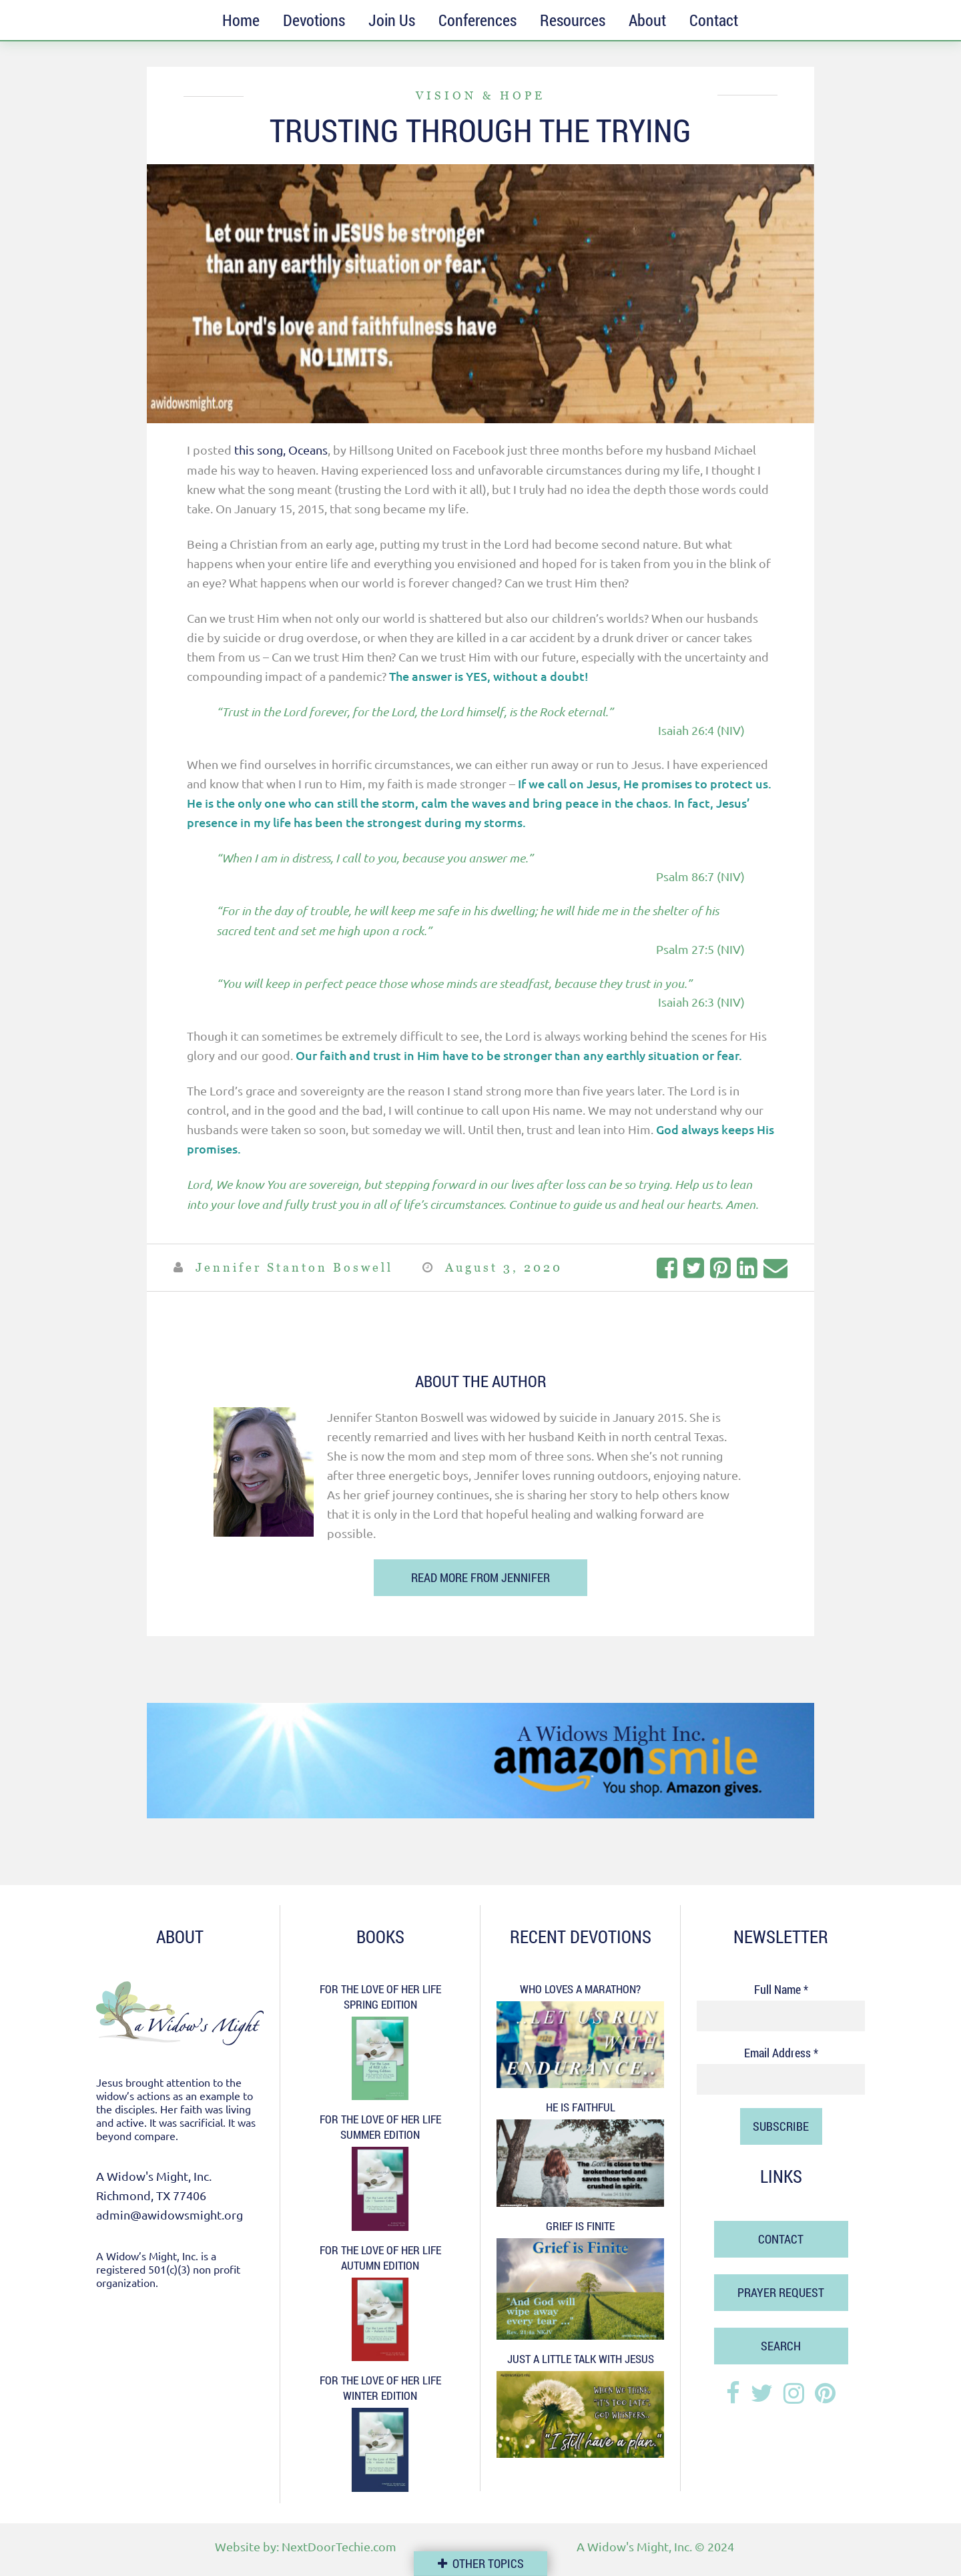 This screenshot has height=2576, width=961. What do you see at coordinates (314, 20) in the screenshot?
I see `Devotions` at bounding box center [314, 20].